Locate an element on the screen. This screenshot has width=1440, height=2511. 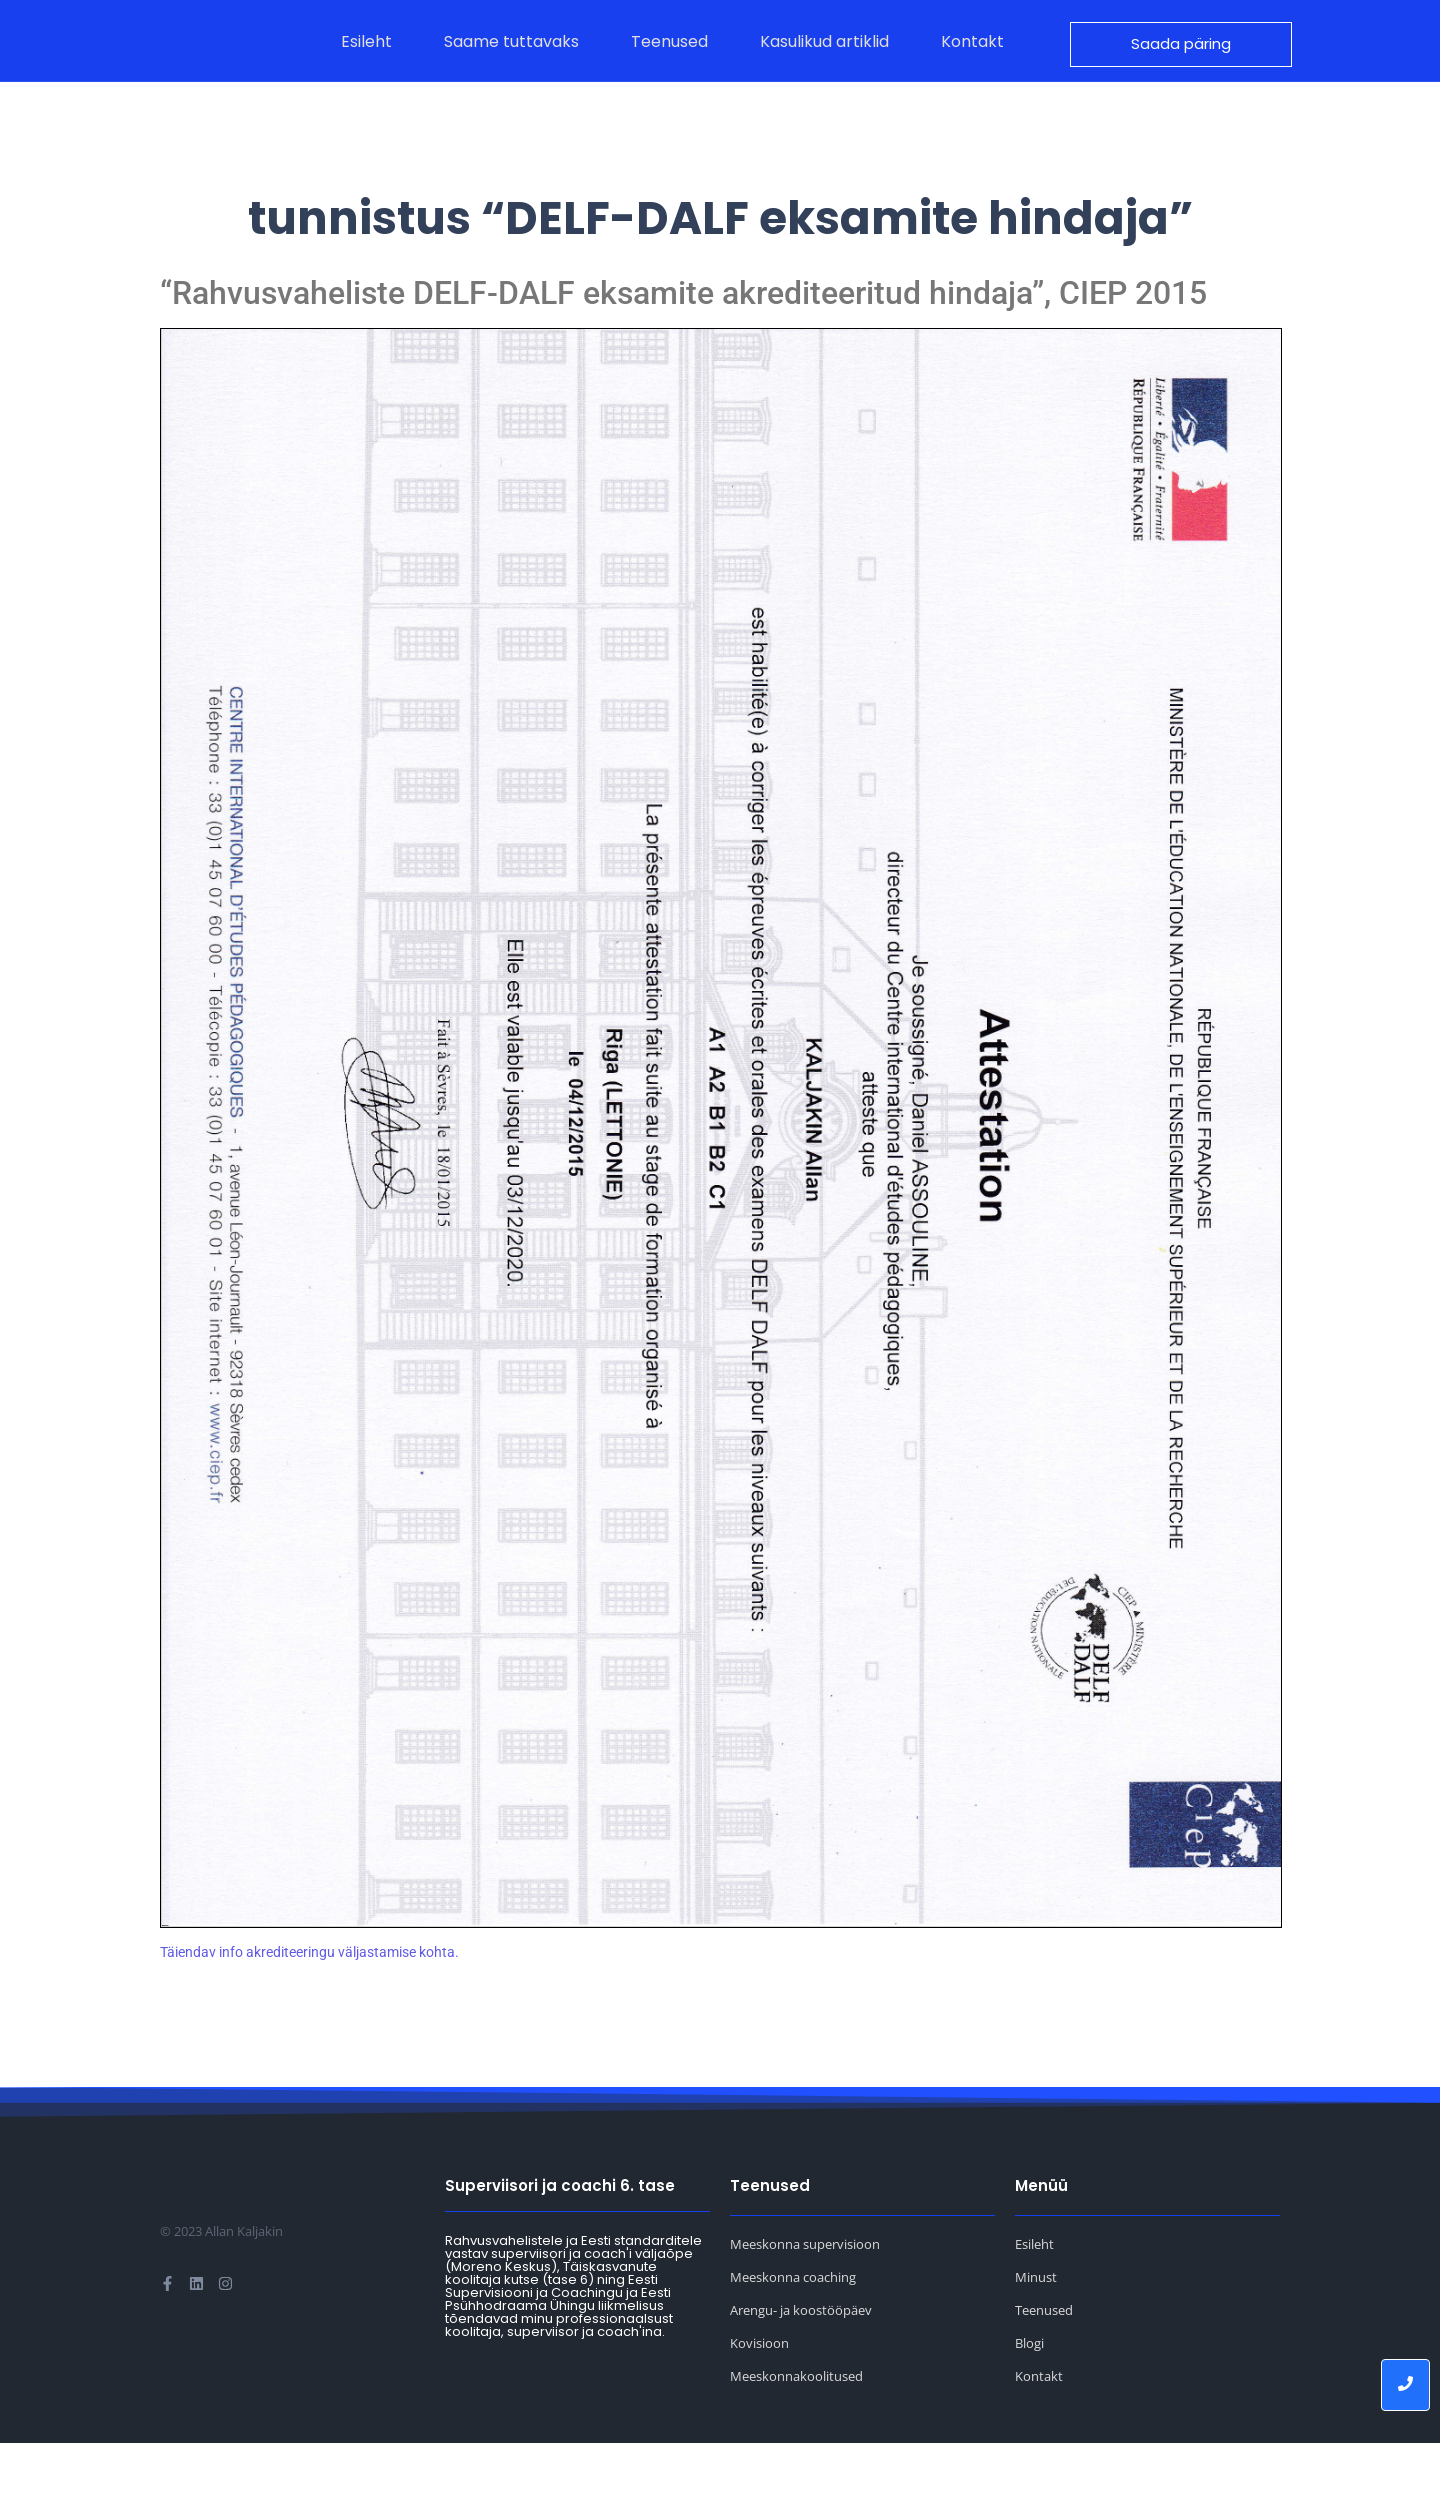
Kovisioon is located at coordinates (759, 2411).